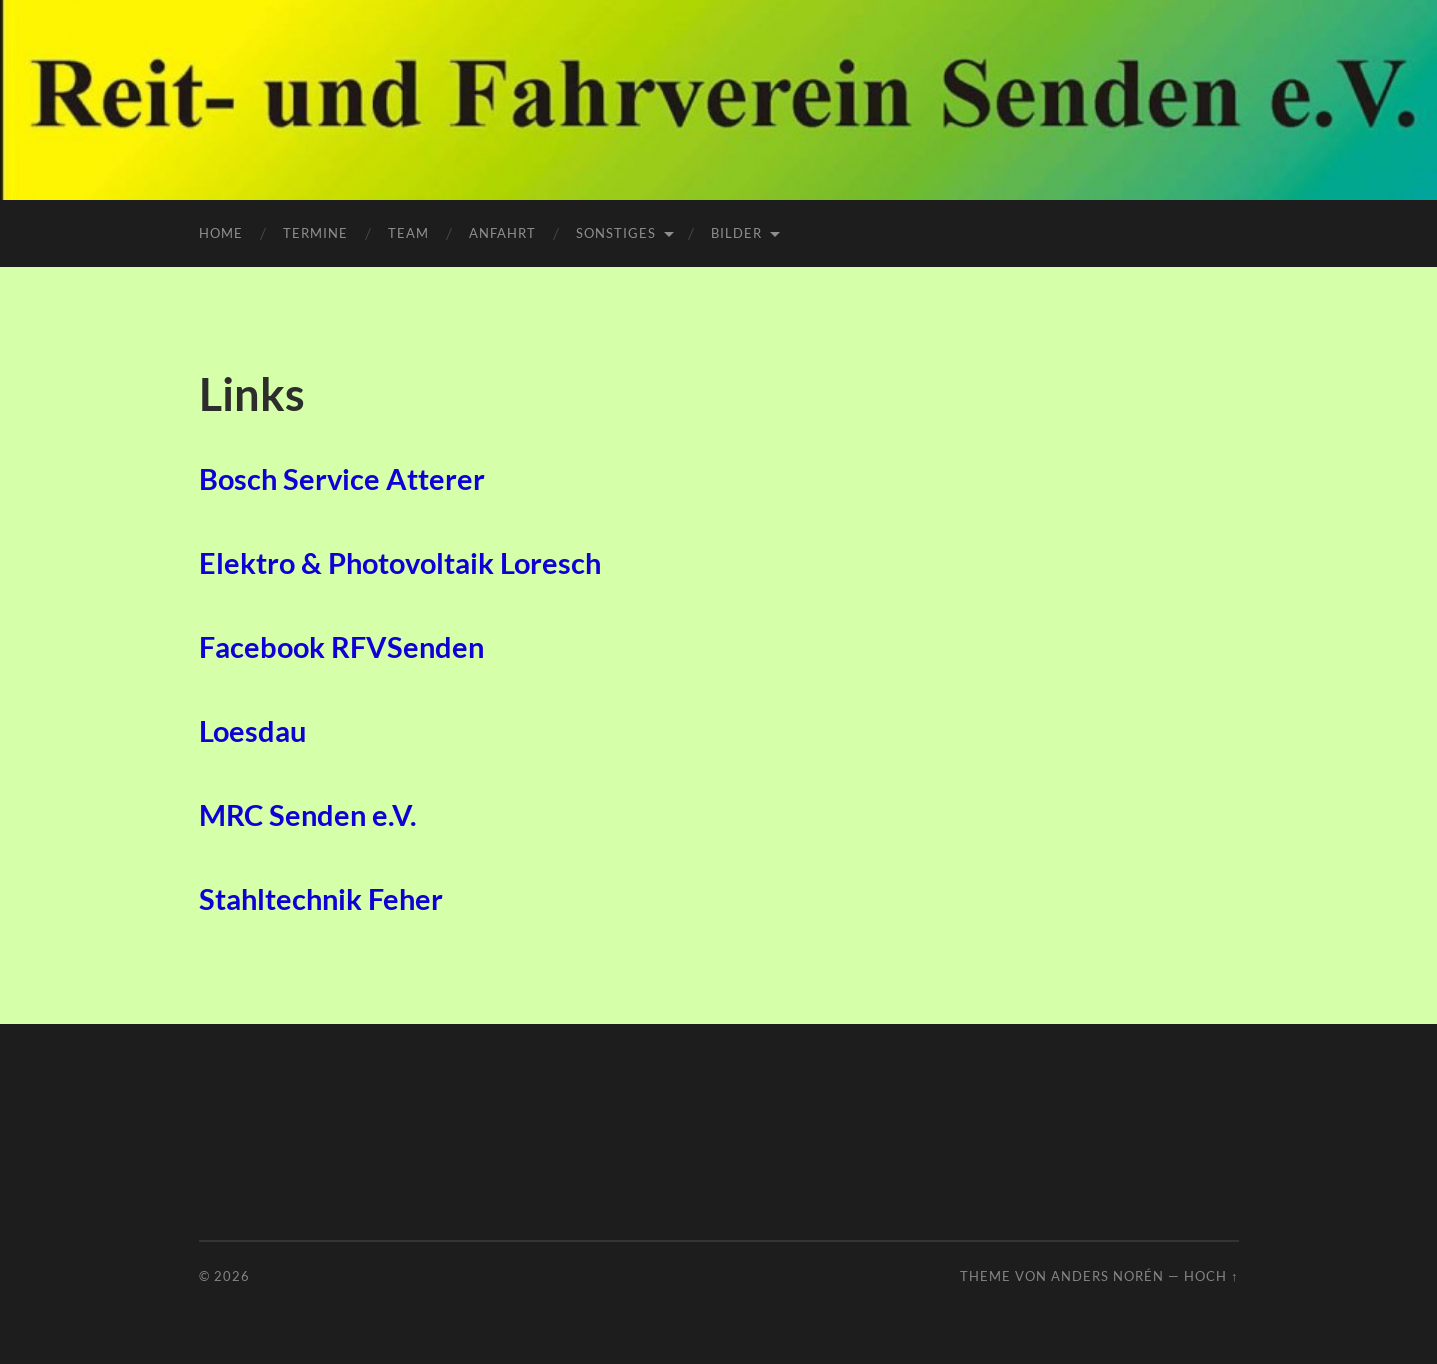 Image resolution: width=1437 pixels, height=1364 pixels. Describe the element at coordinates (308, 815) in the screenshot. I see `MRC Senden e.V.` at that location.